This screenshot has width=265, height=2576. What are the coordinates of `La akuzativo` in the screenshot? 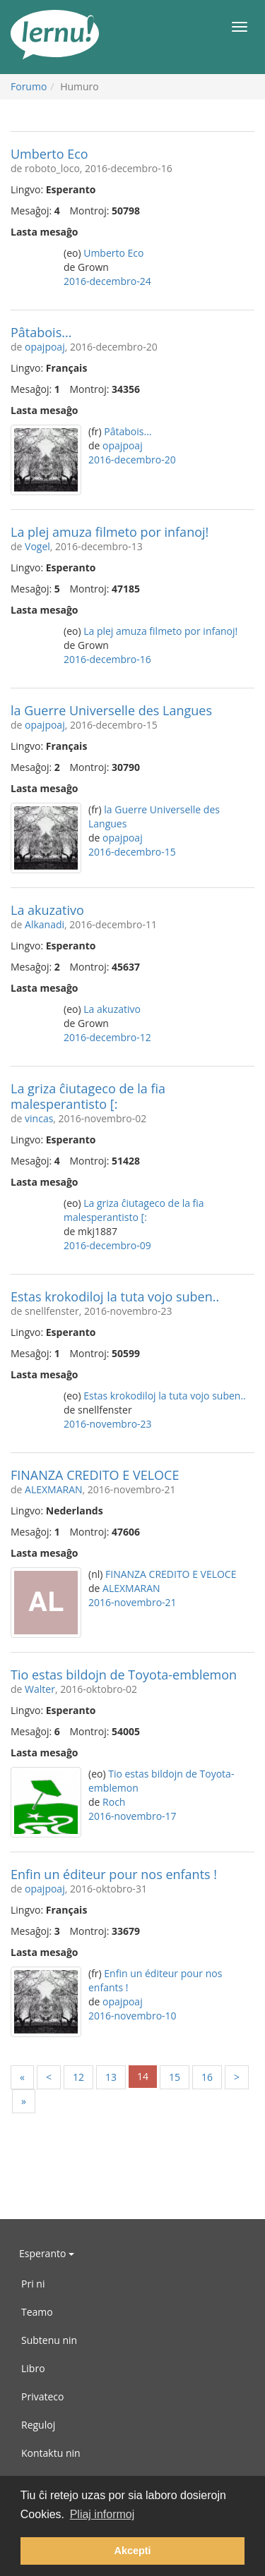 It's located at (47, 909).